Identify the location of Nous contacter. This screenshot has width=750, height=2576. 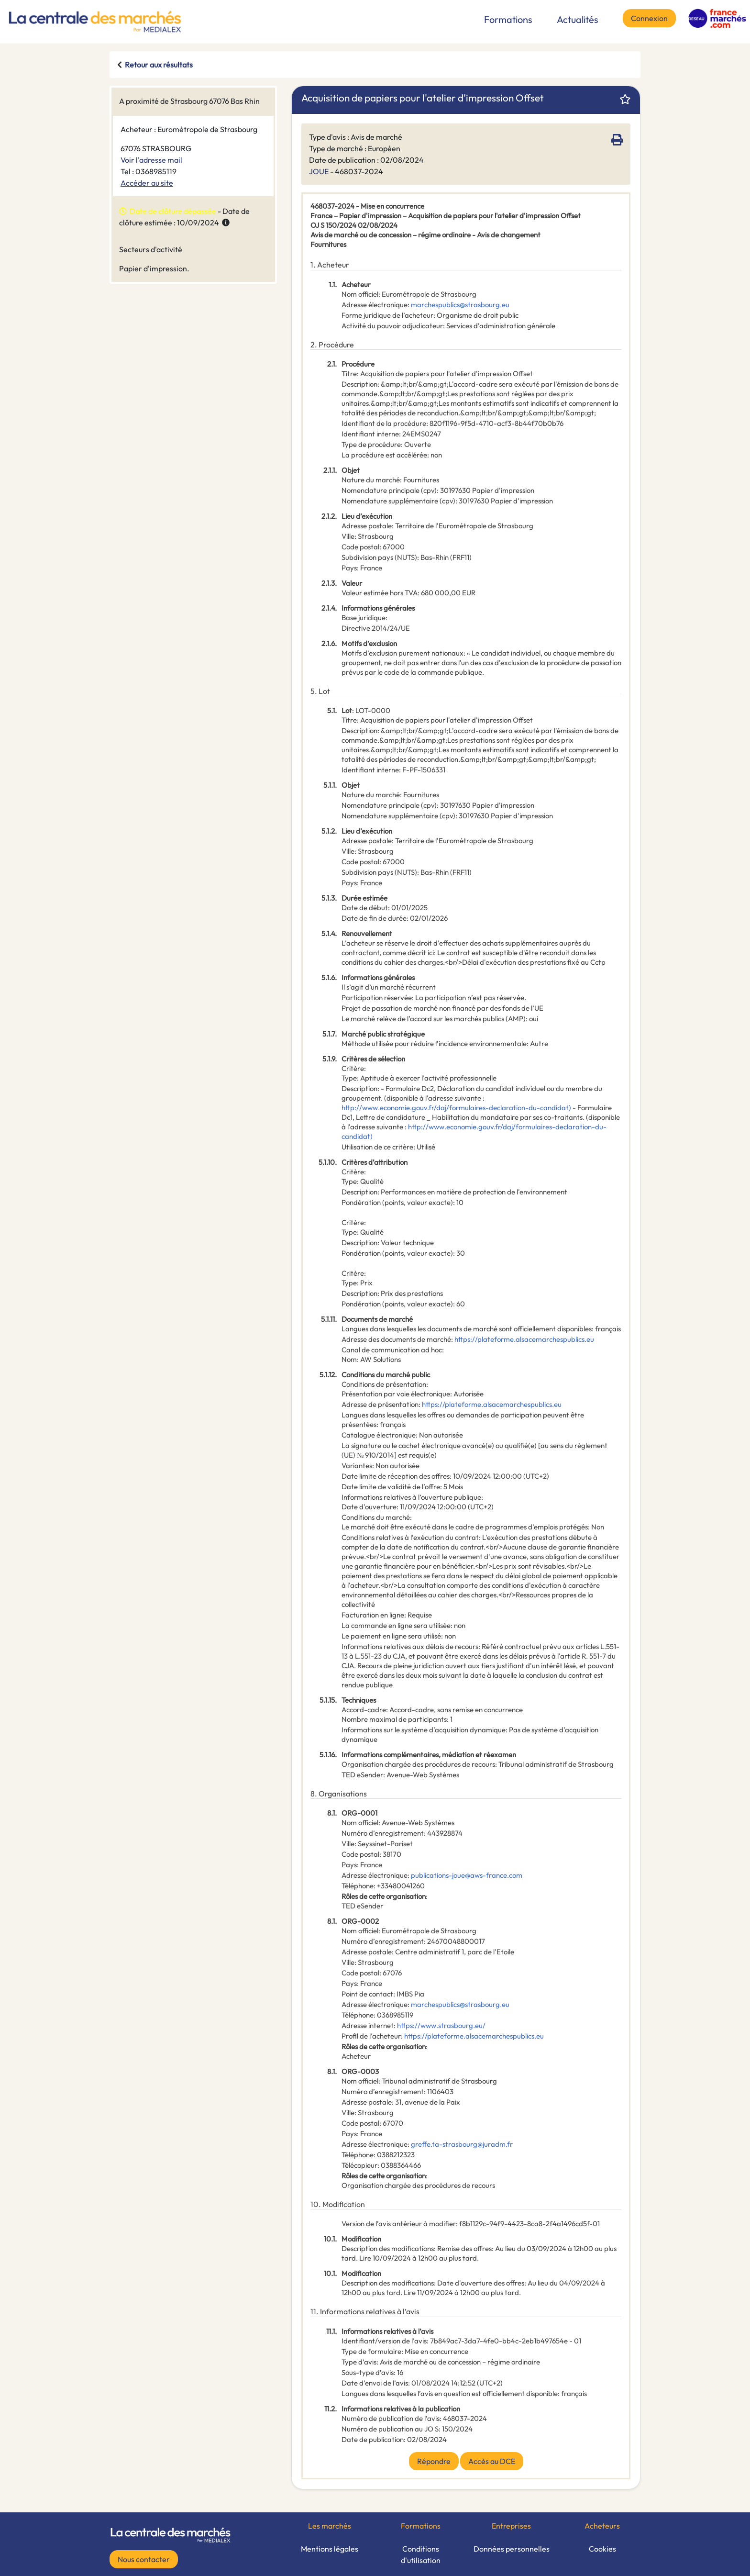
(144, 2559).